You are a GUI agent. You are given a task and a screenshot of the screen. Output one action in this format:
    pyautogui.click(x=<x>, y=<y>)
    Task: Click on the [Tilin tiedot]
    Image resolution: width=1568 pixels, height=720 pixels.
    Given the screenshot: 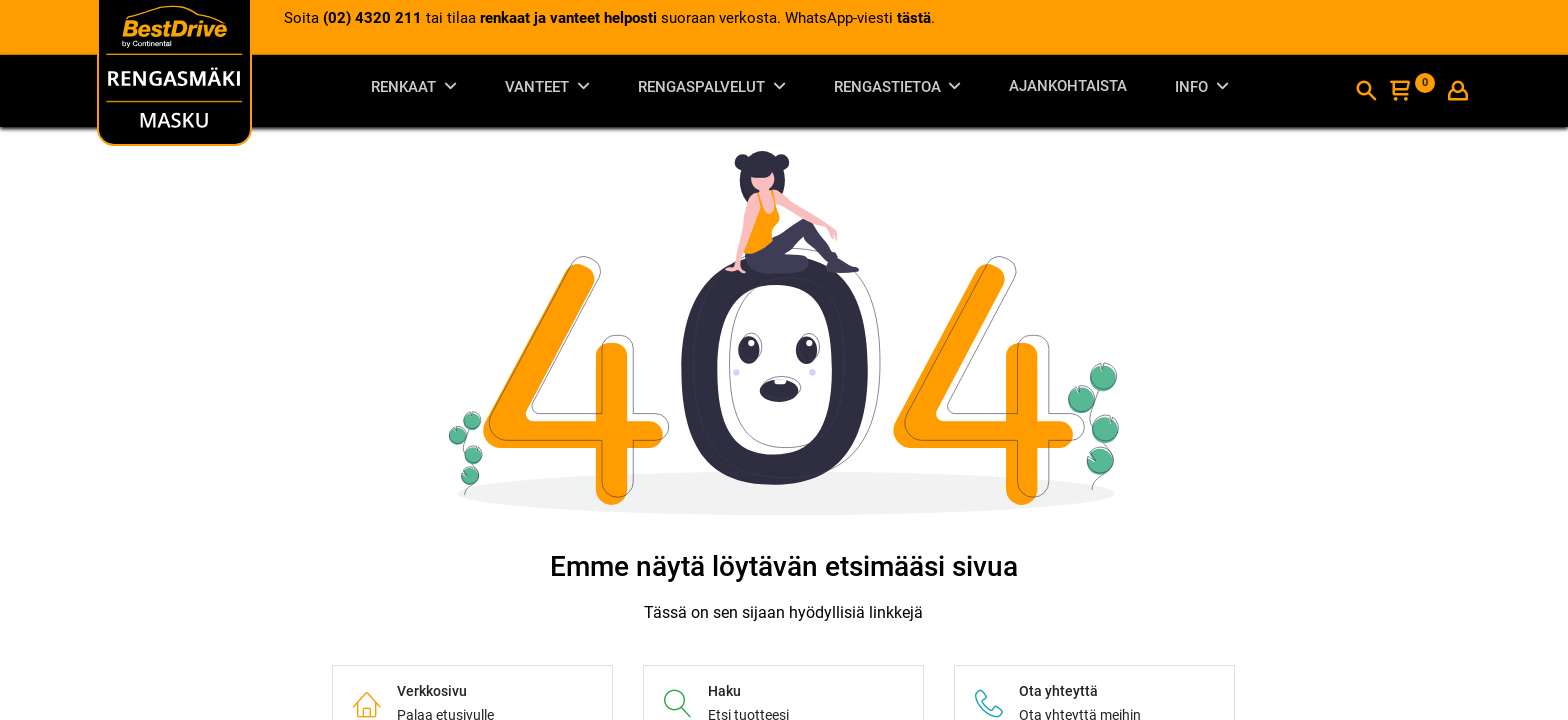 What is the action you would take?
    pyautogui.click(x=1458, y=93)
    